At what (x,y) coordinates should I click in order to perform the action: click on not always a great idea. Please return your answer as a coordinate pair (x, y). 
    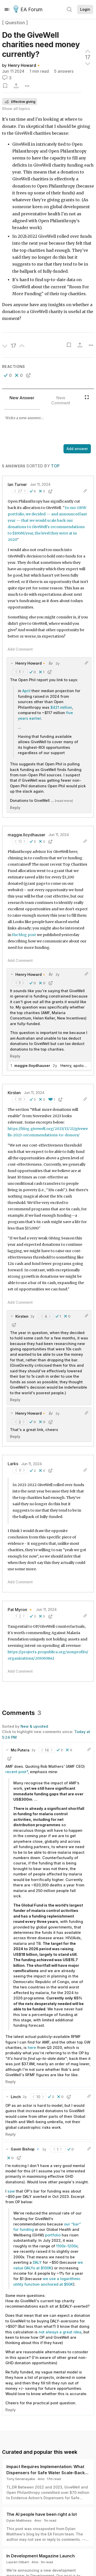
    Looking at the image, I should click on (60, 2339).